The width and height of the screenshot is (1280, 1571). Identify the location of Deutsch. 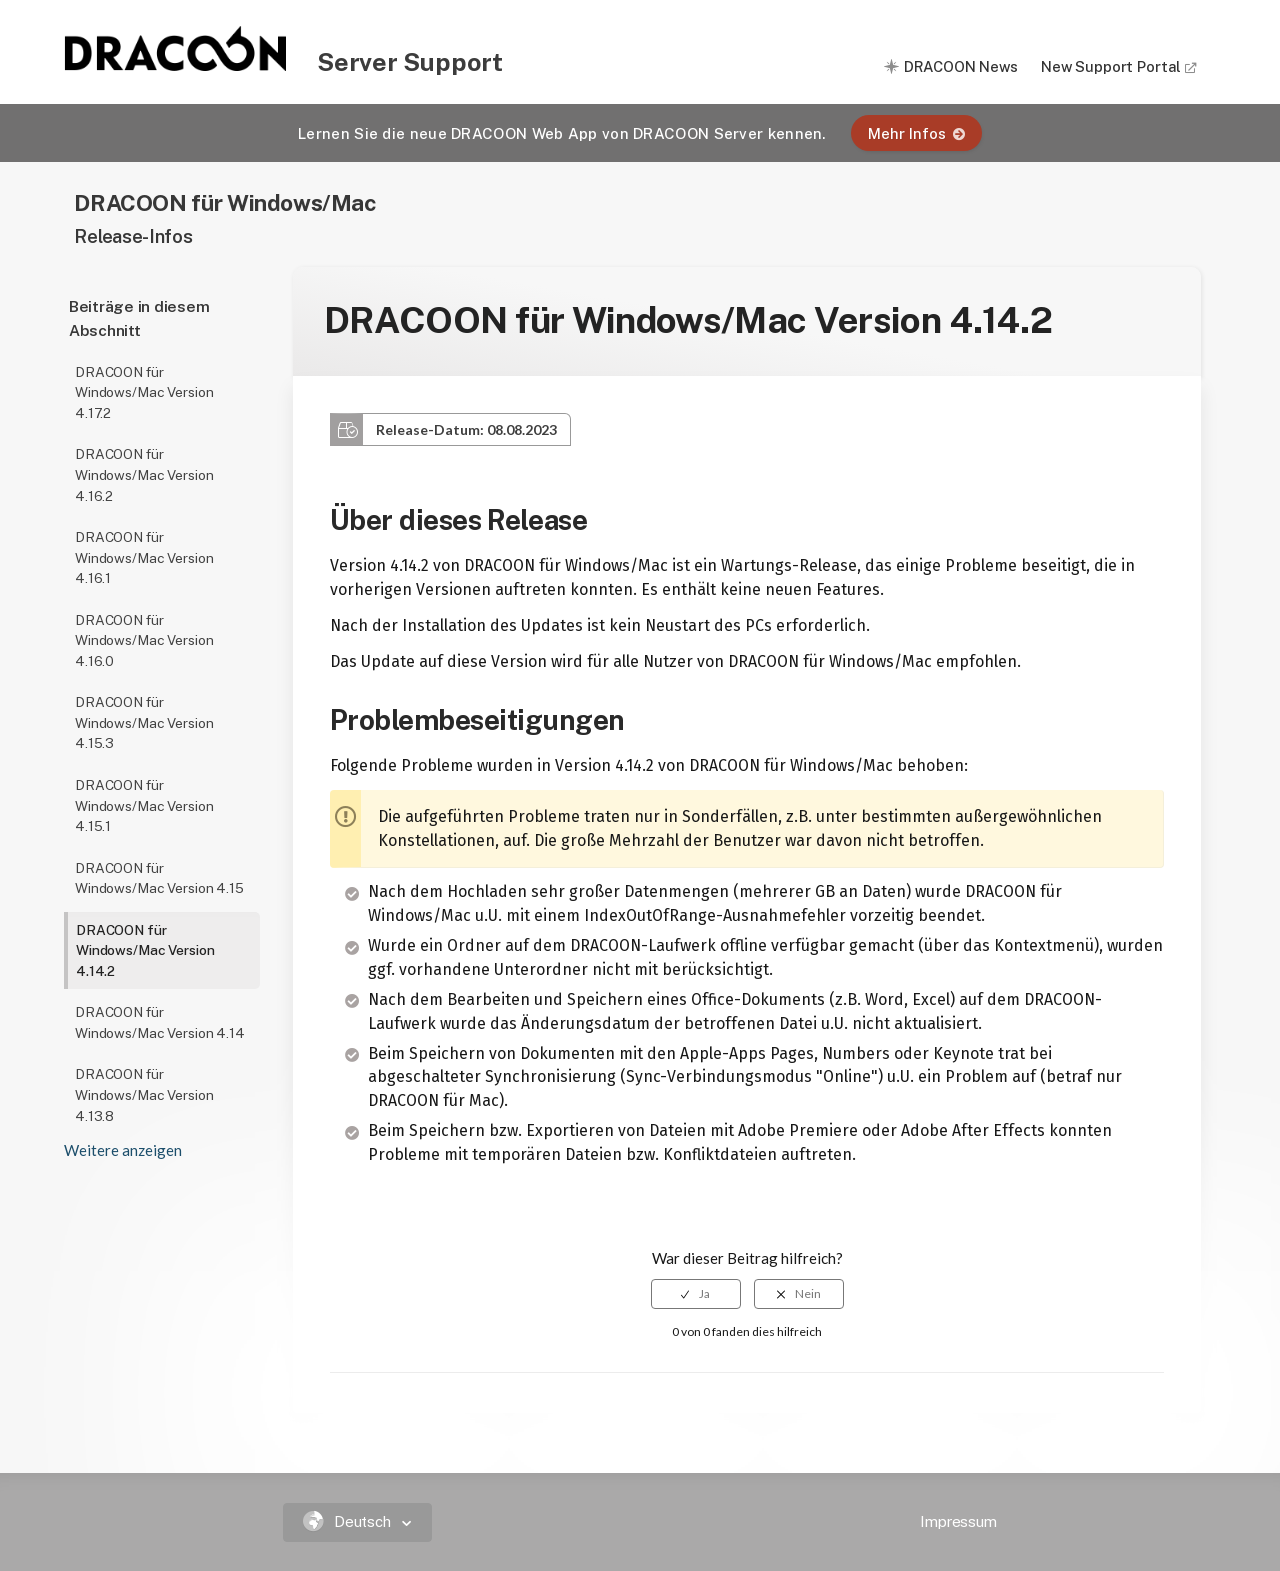
(349, 1521).